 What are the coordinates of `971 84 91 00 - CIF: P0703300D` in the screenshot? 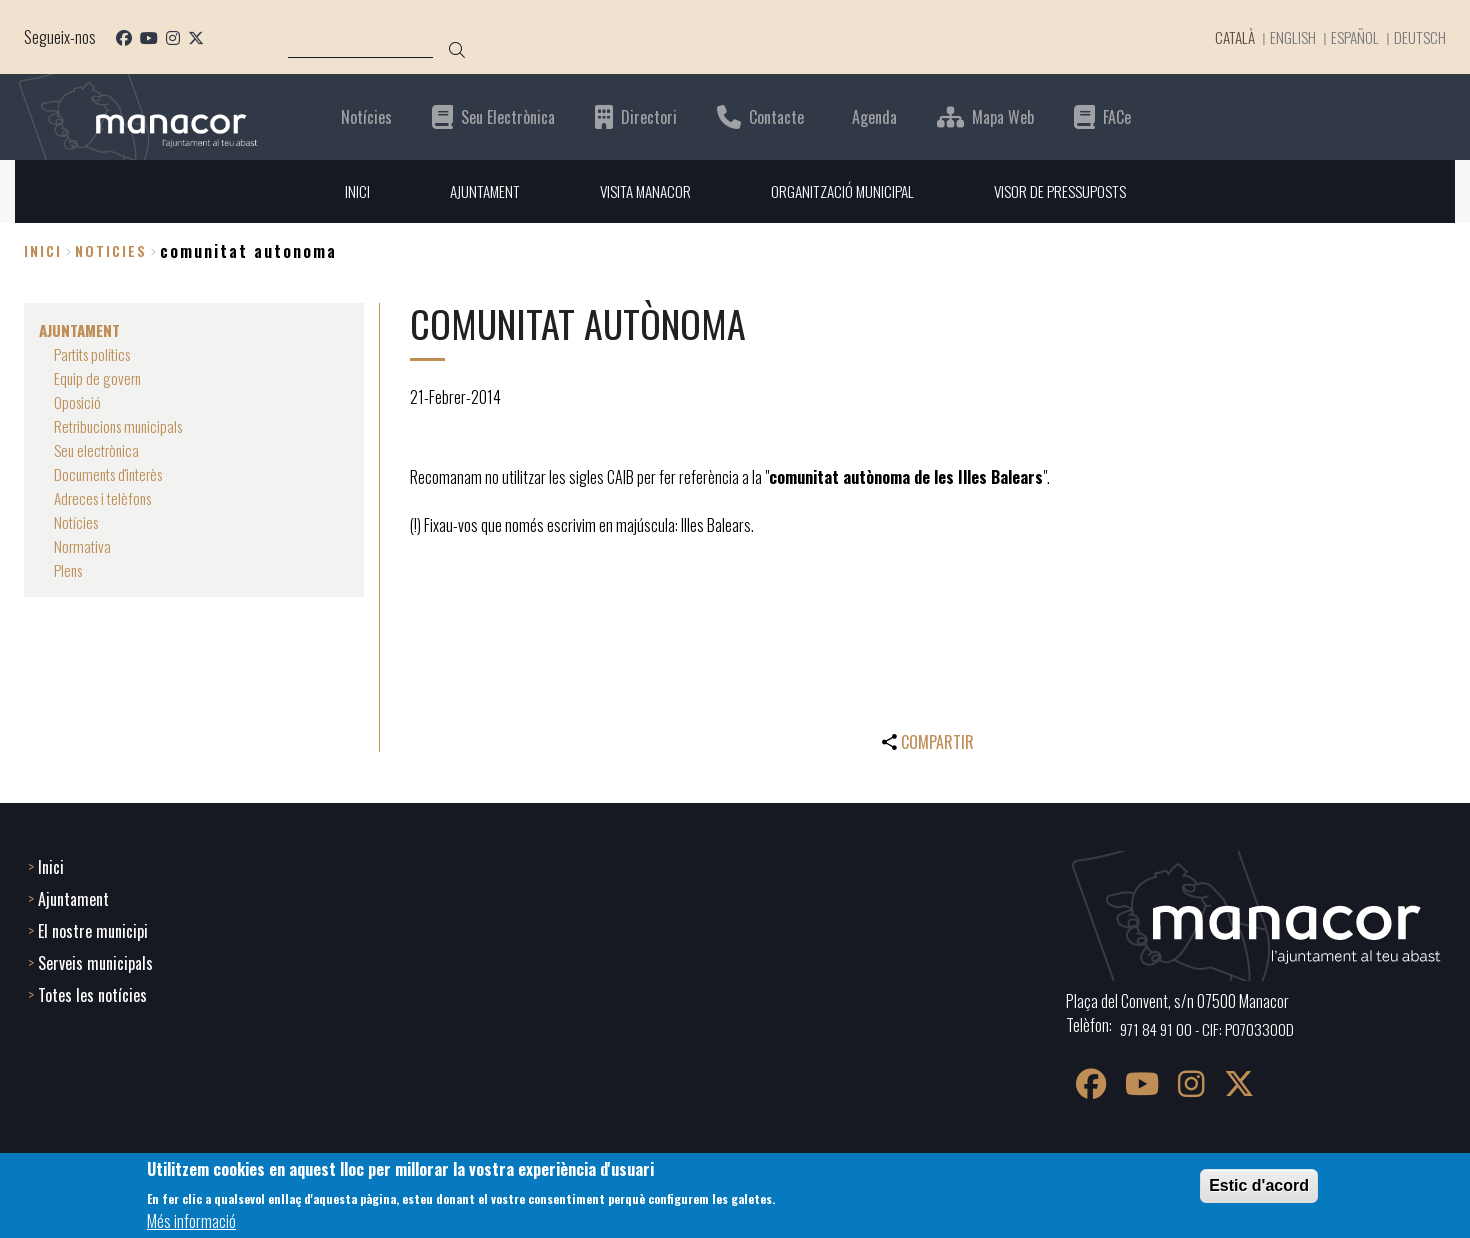 It's located at (1210, 1027).